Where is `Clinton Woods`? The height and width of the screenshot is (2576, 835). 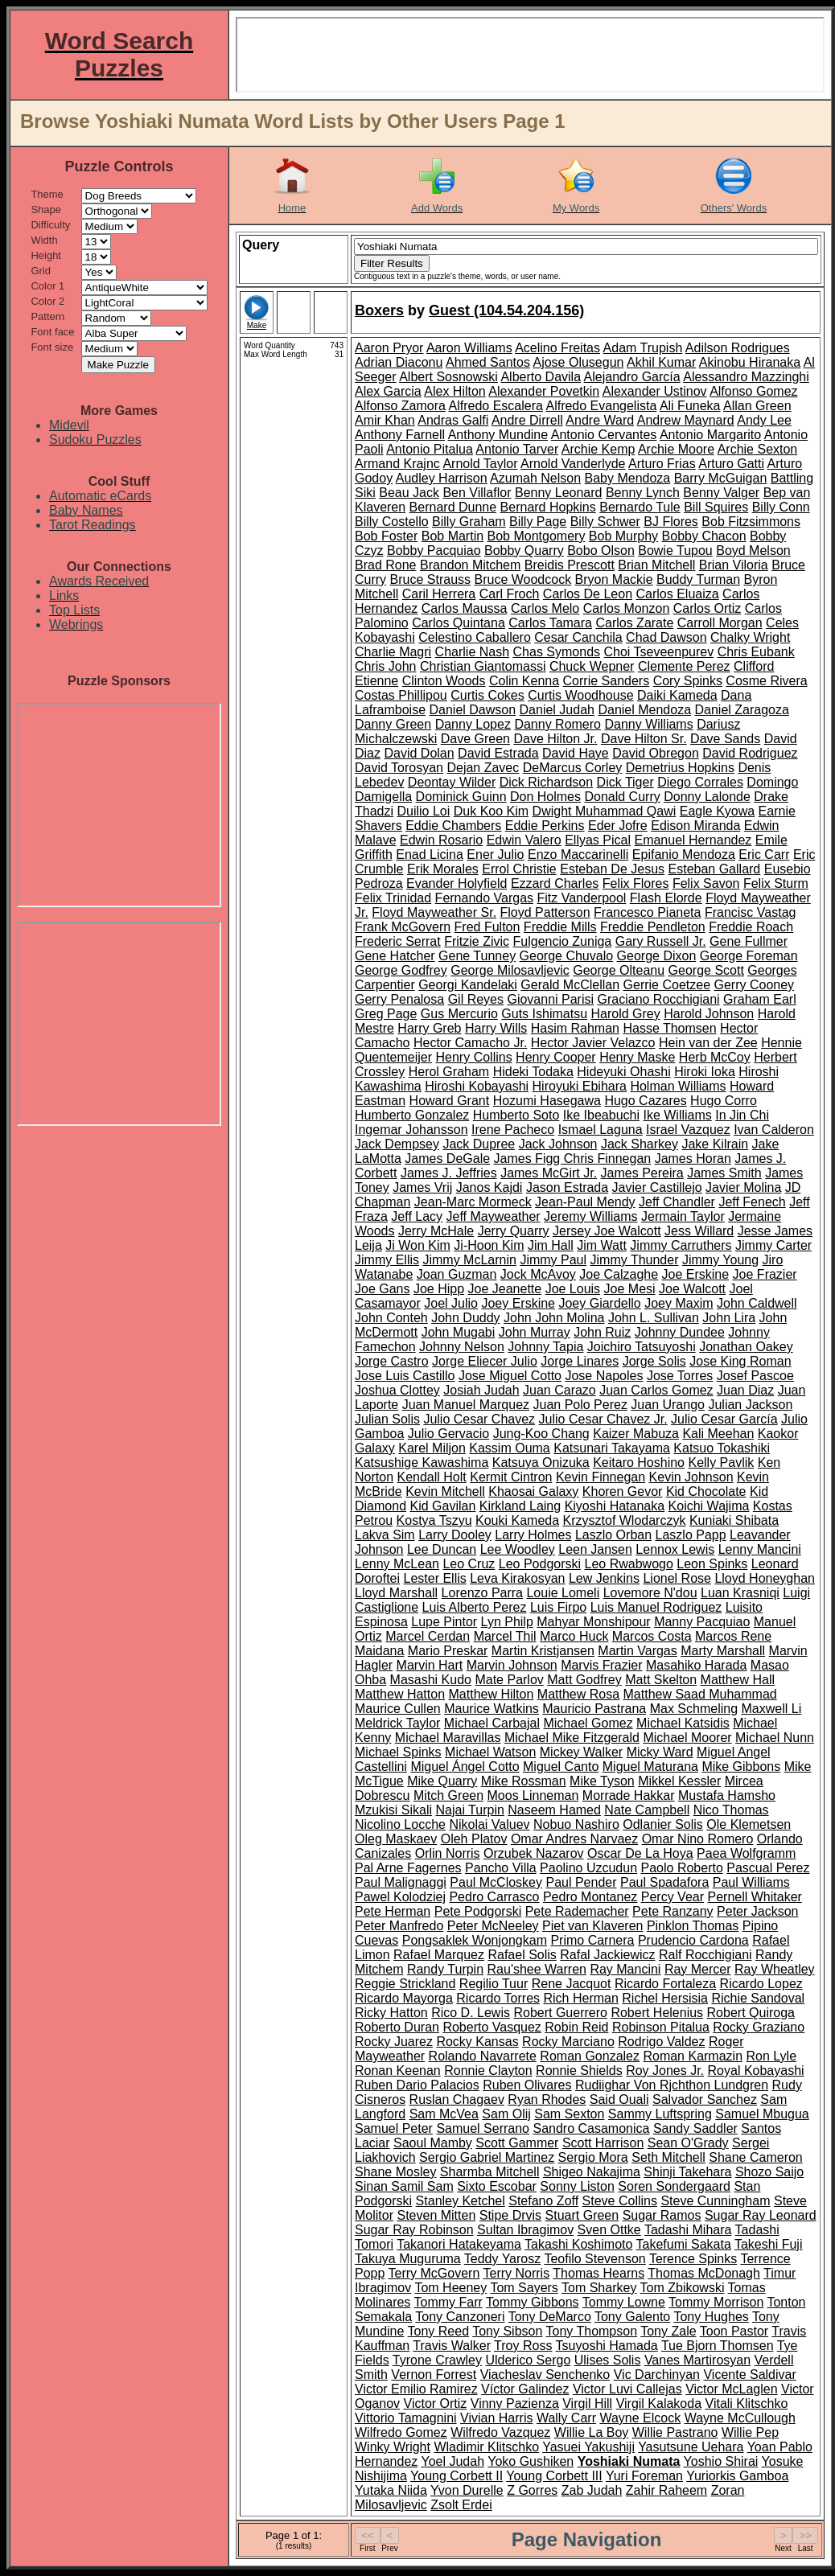
Clinton Woods is located at coordinates (444, 681).